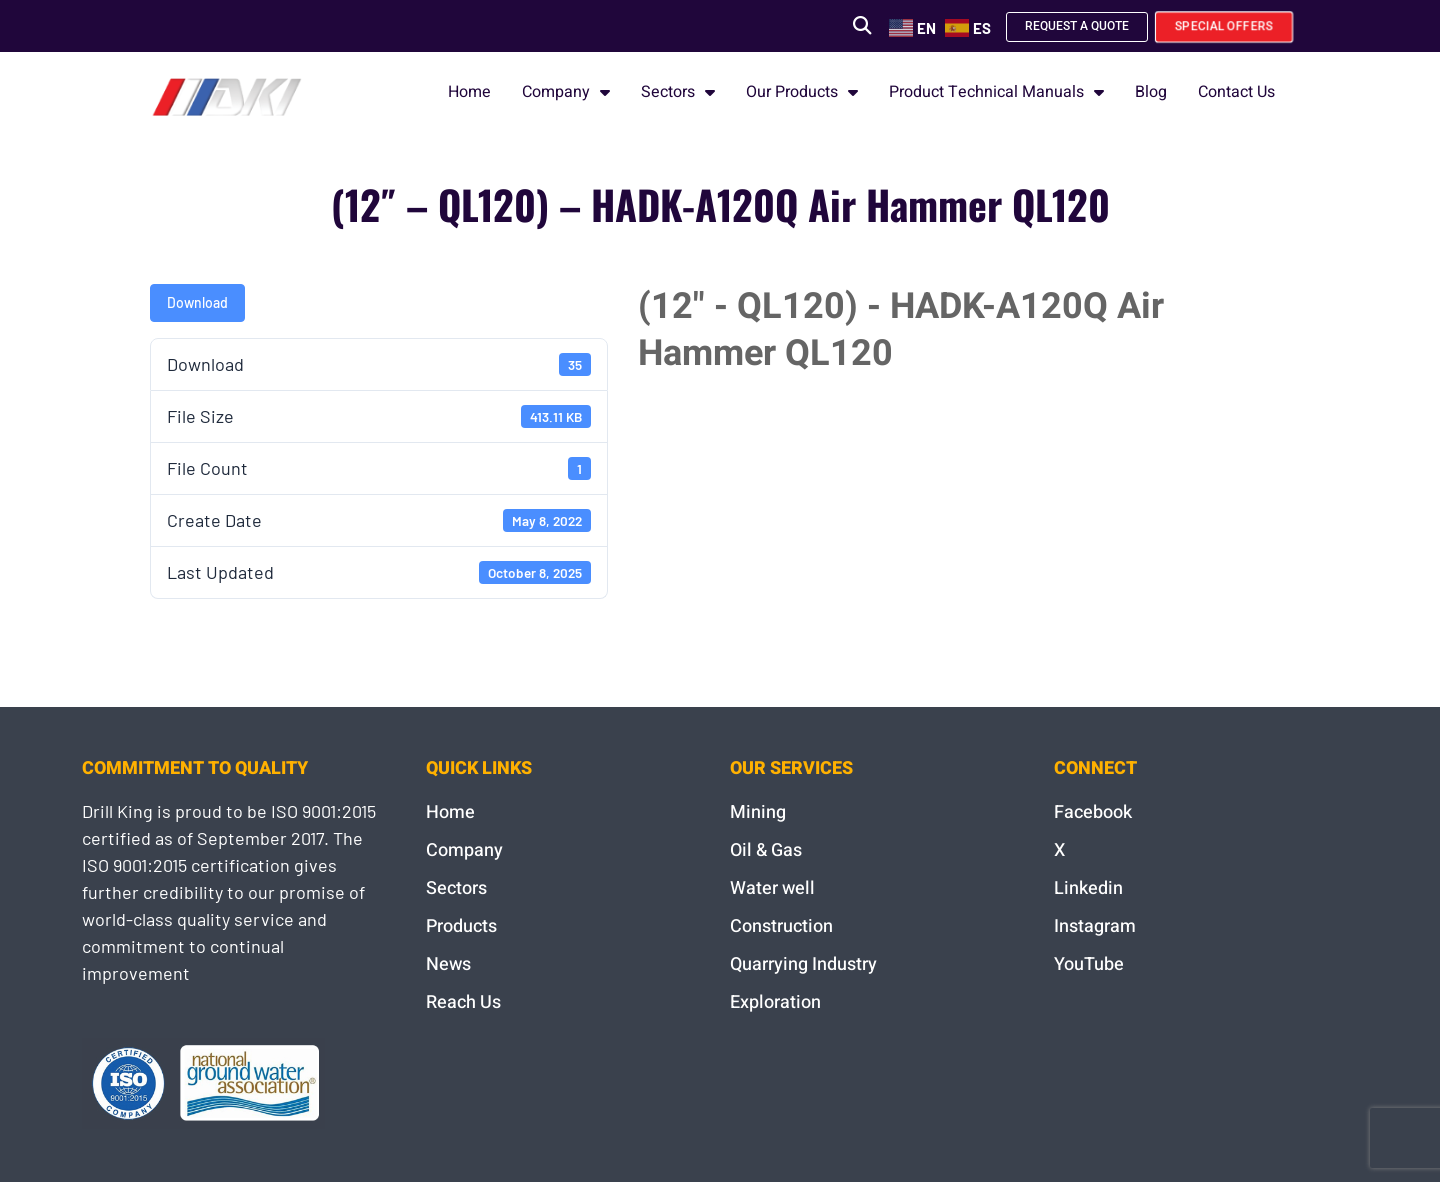  What do you see at coordinates (1236, 92) in the screenshot?
I see `Contact Us` at bounding box center [1236, 92].